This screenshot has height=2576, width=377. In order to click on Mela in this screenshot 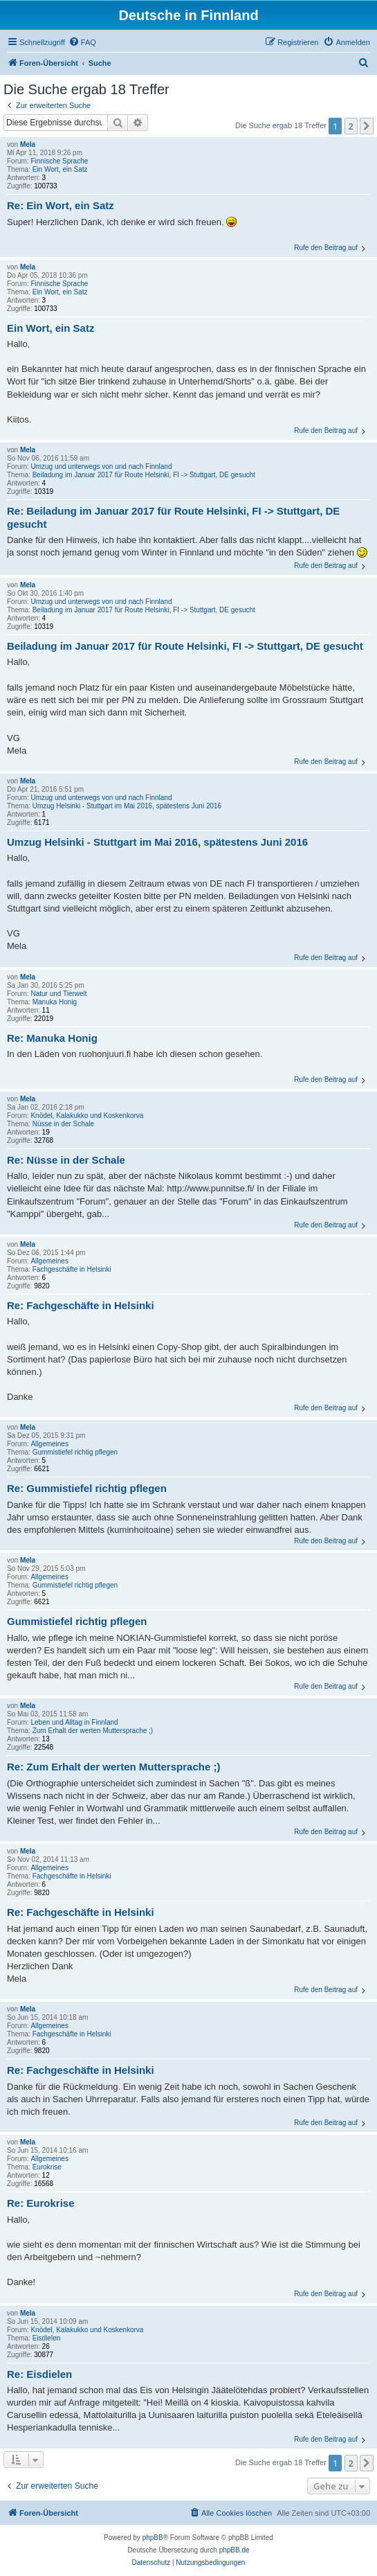, I will do `click(27, 144)`.